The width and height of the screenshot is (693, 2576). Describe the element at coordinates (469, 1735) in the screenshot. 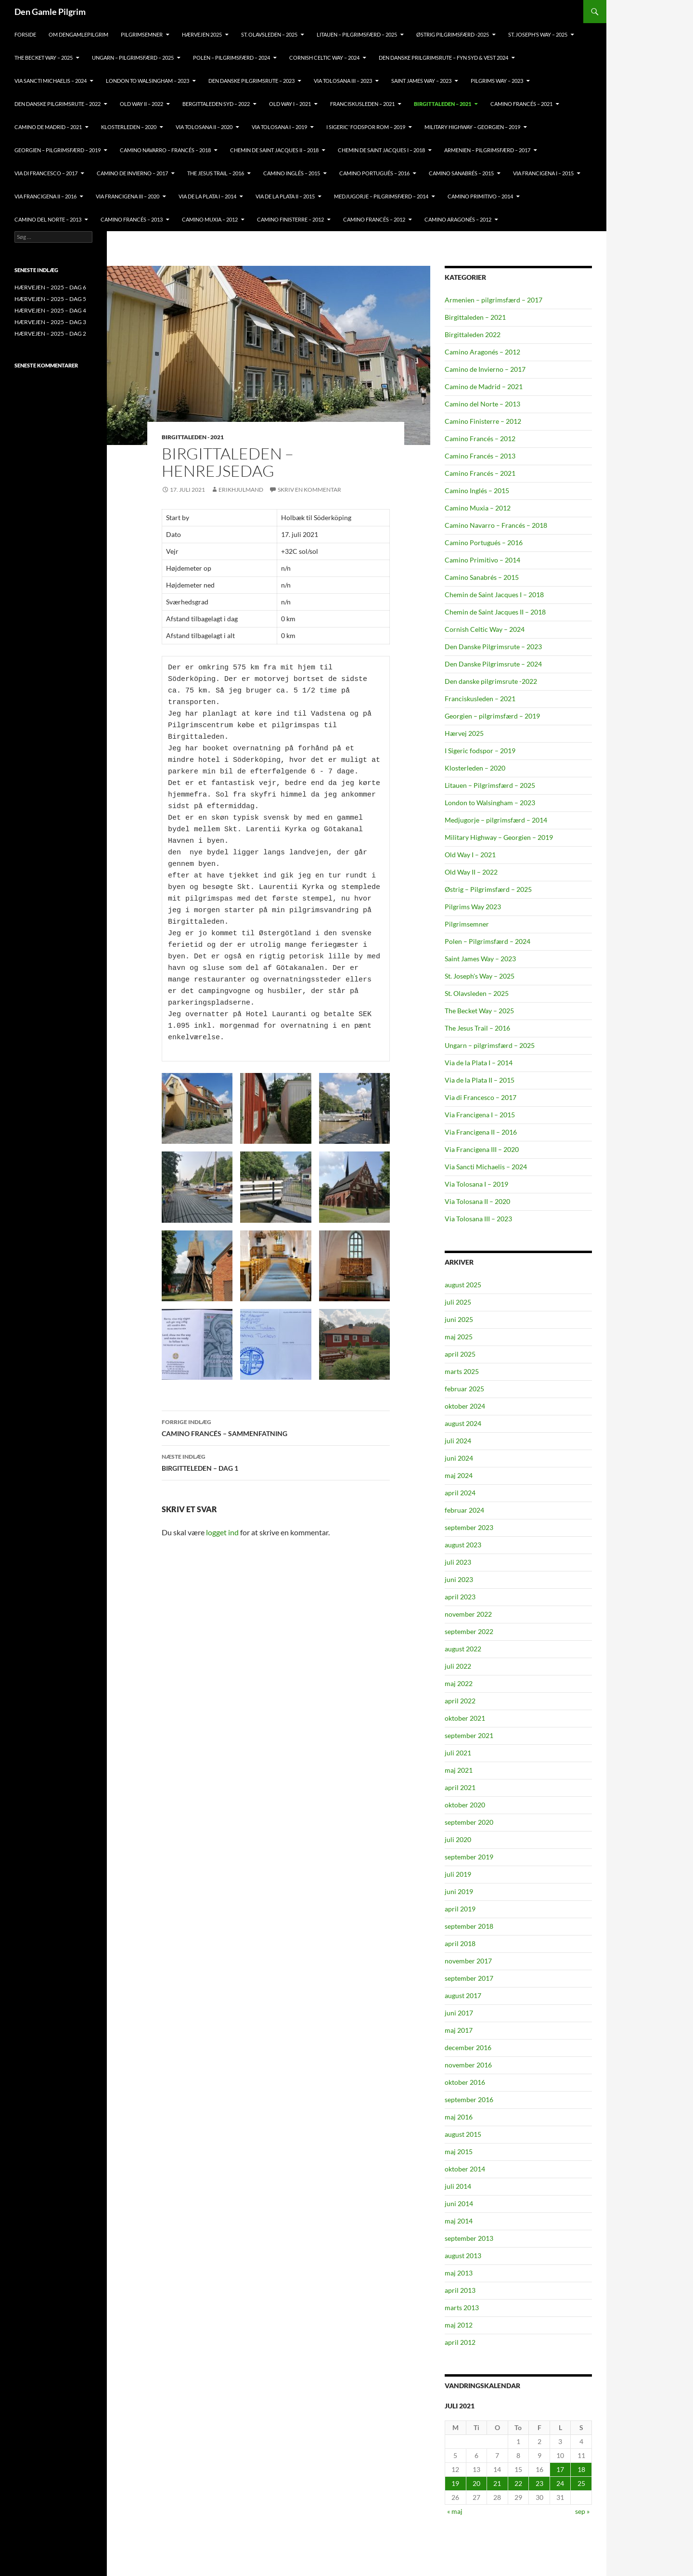

I see `september 2021` at that location.